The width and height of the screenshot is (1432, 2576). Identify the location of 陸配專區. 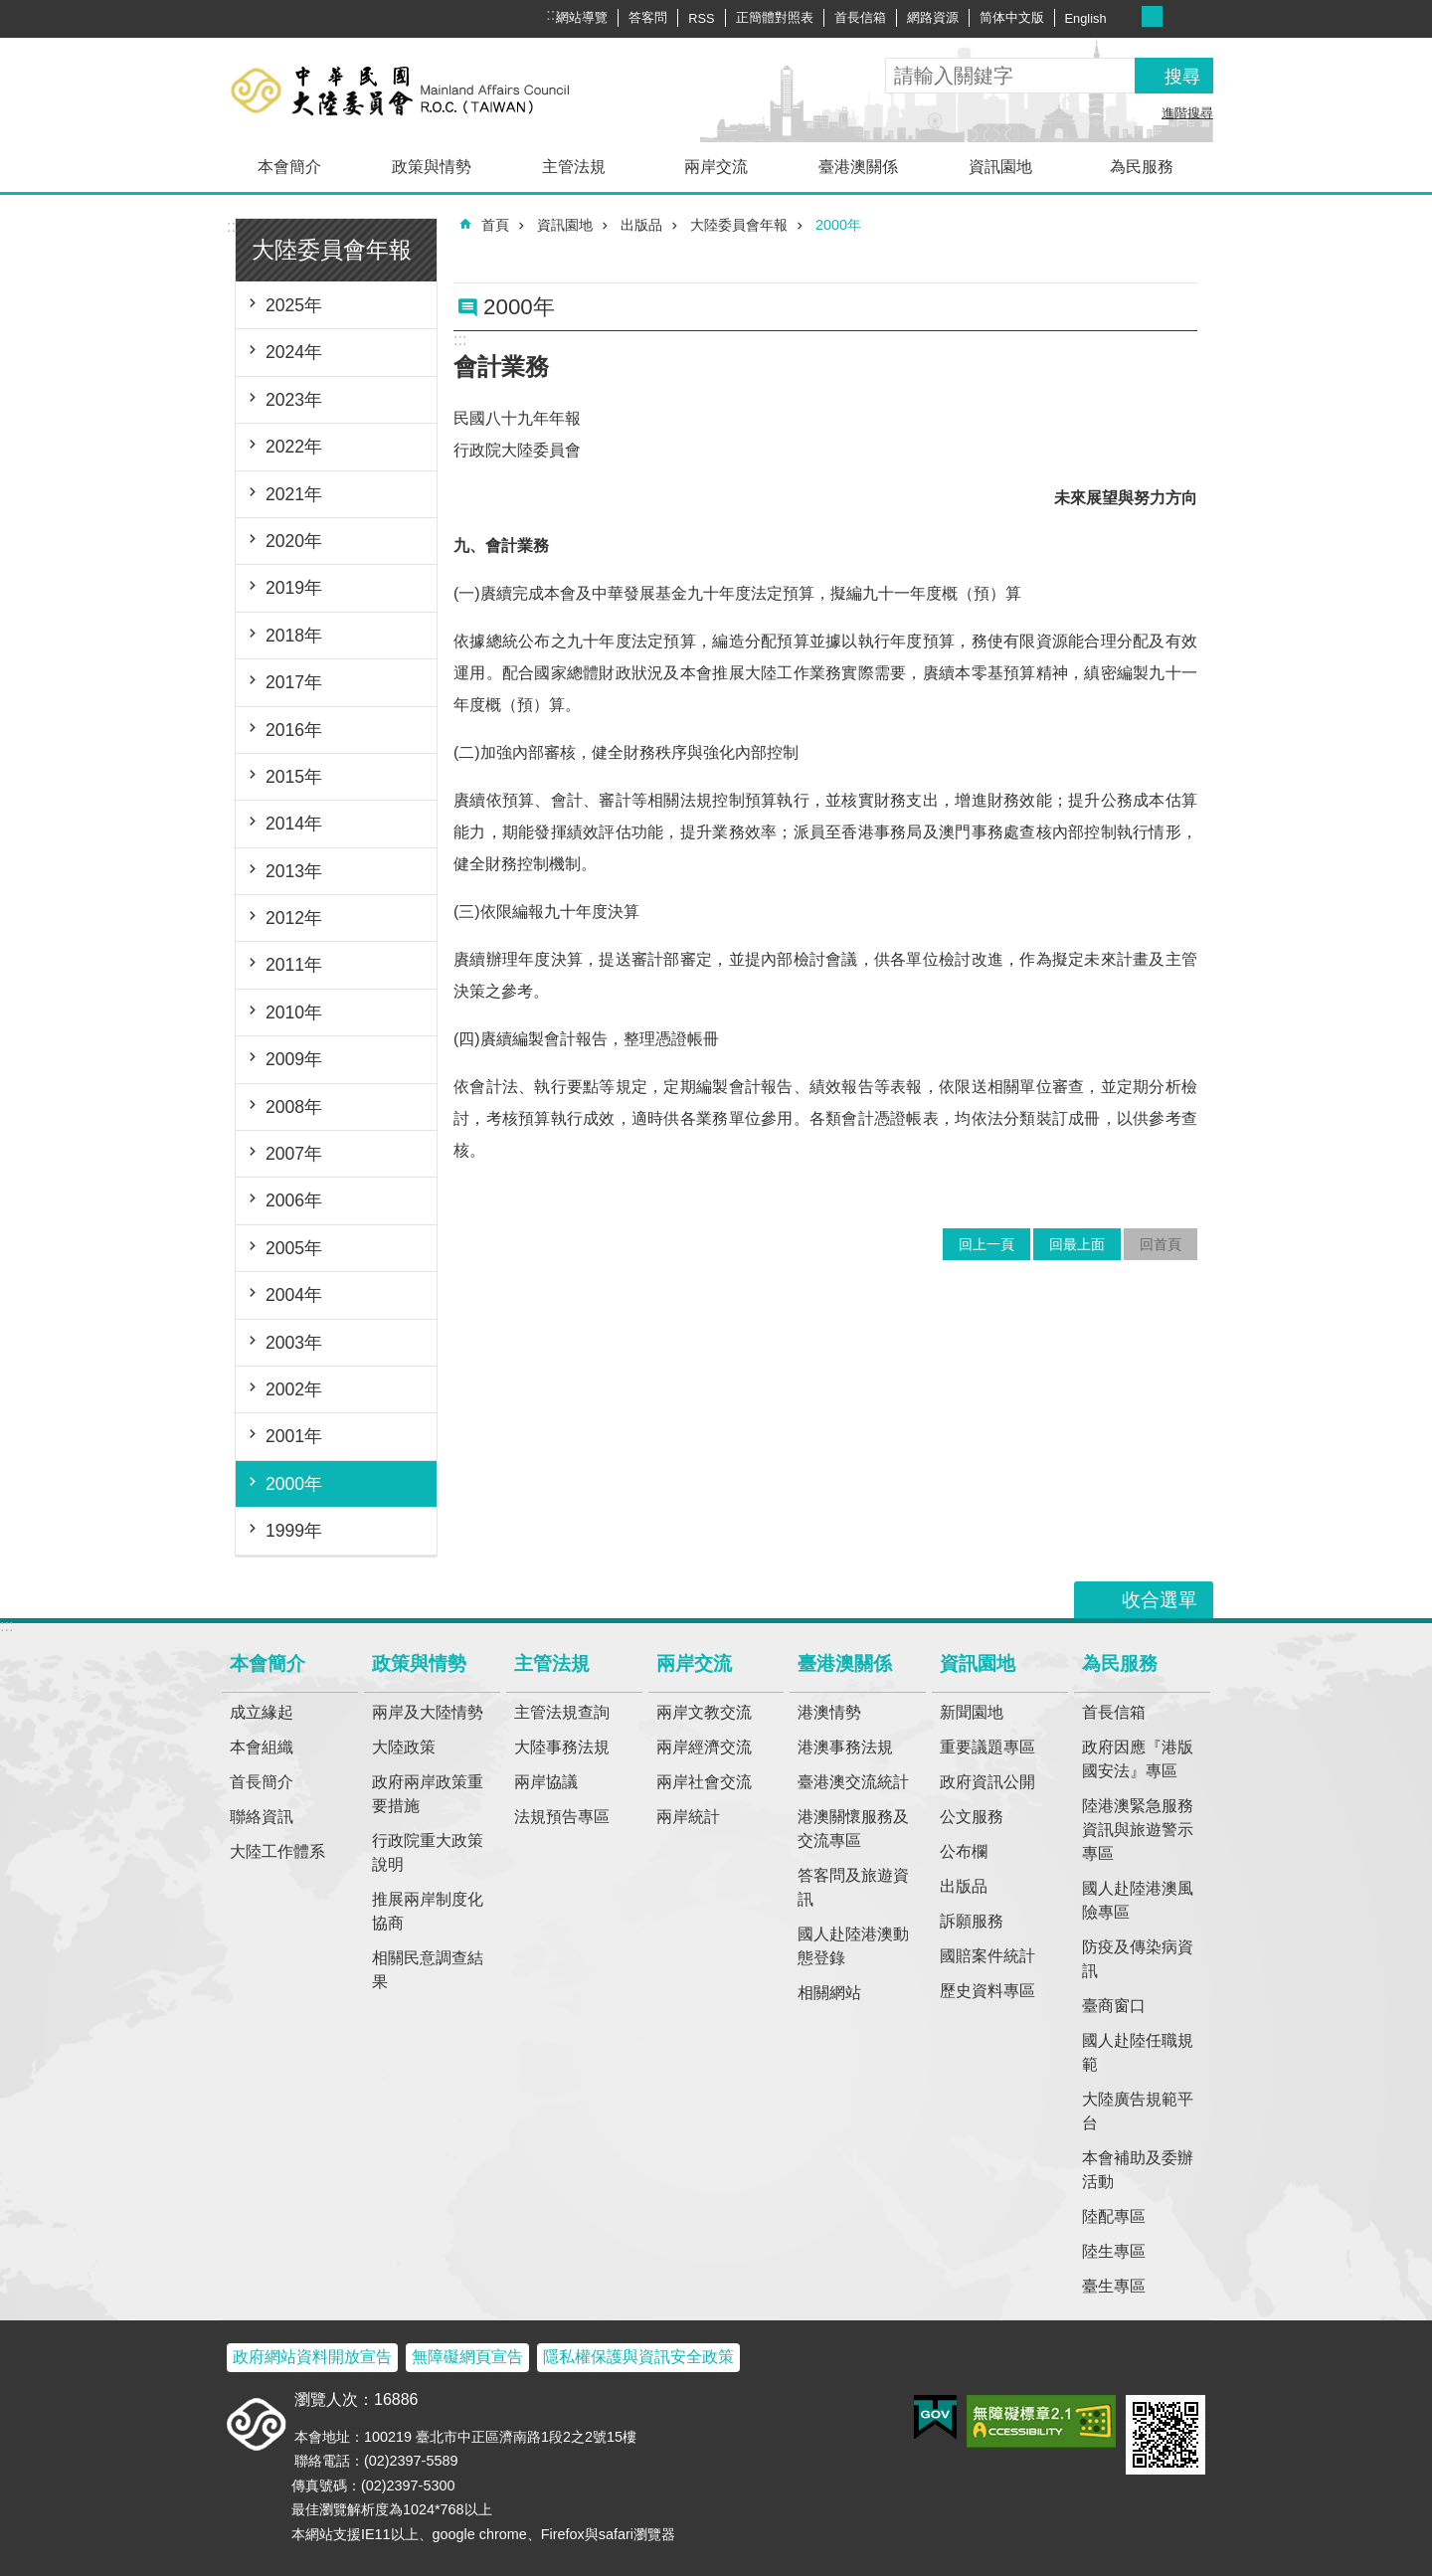
(1114, 2216).